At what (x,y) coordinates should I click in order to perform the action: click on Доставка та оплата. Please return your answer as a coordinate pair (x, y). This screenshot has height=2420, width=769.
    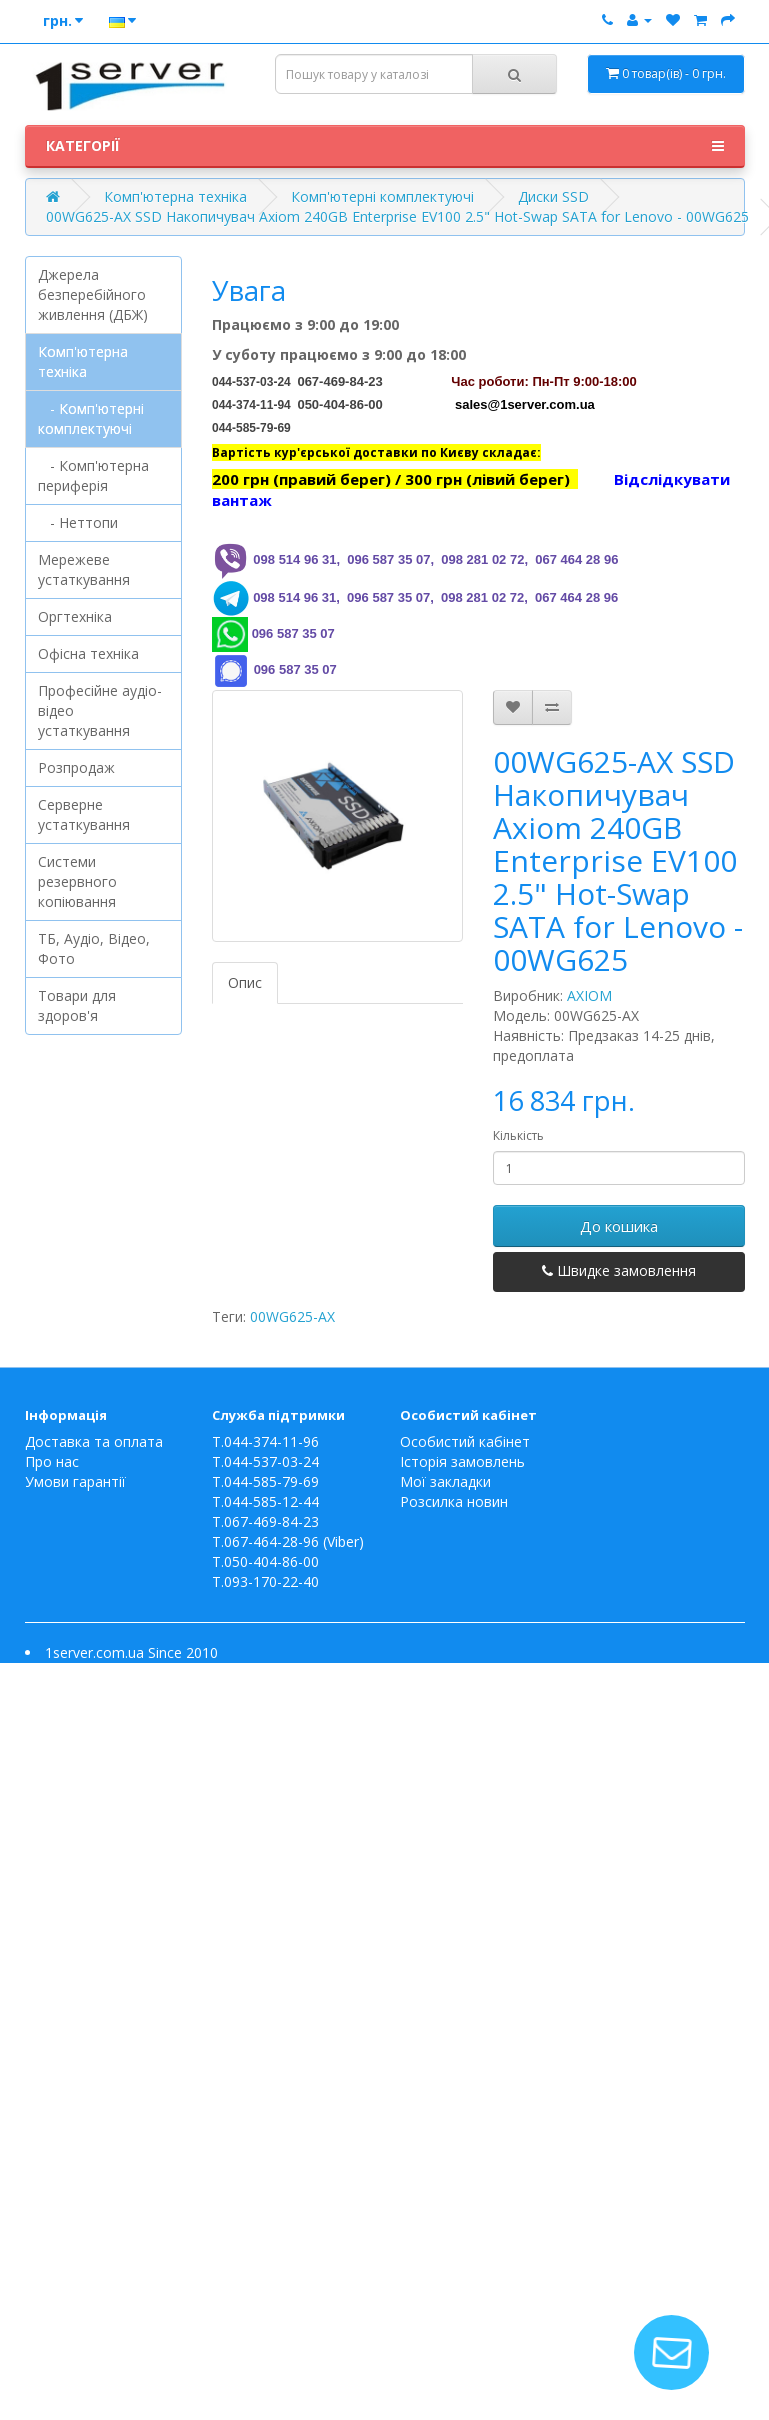
    Looking at the image, I should click on (94, 1441).